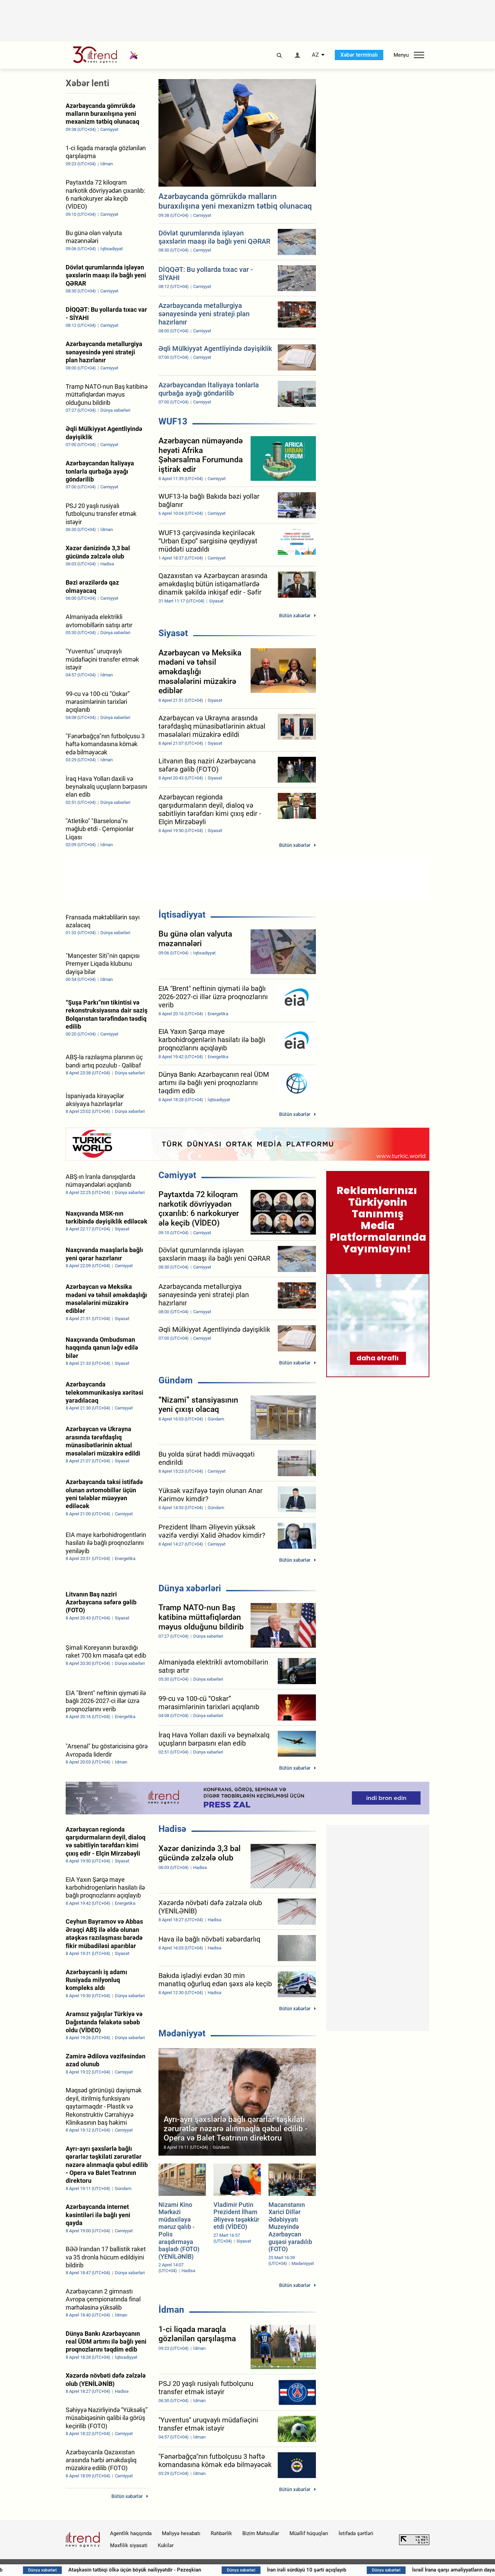 The image size is (495, 2576). Describe the element at coordinates (221, 2533) in the screenshot. I see `Rəhbərlik` at that location.